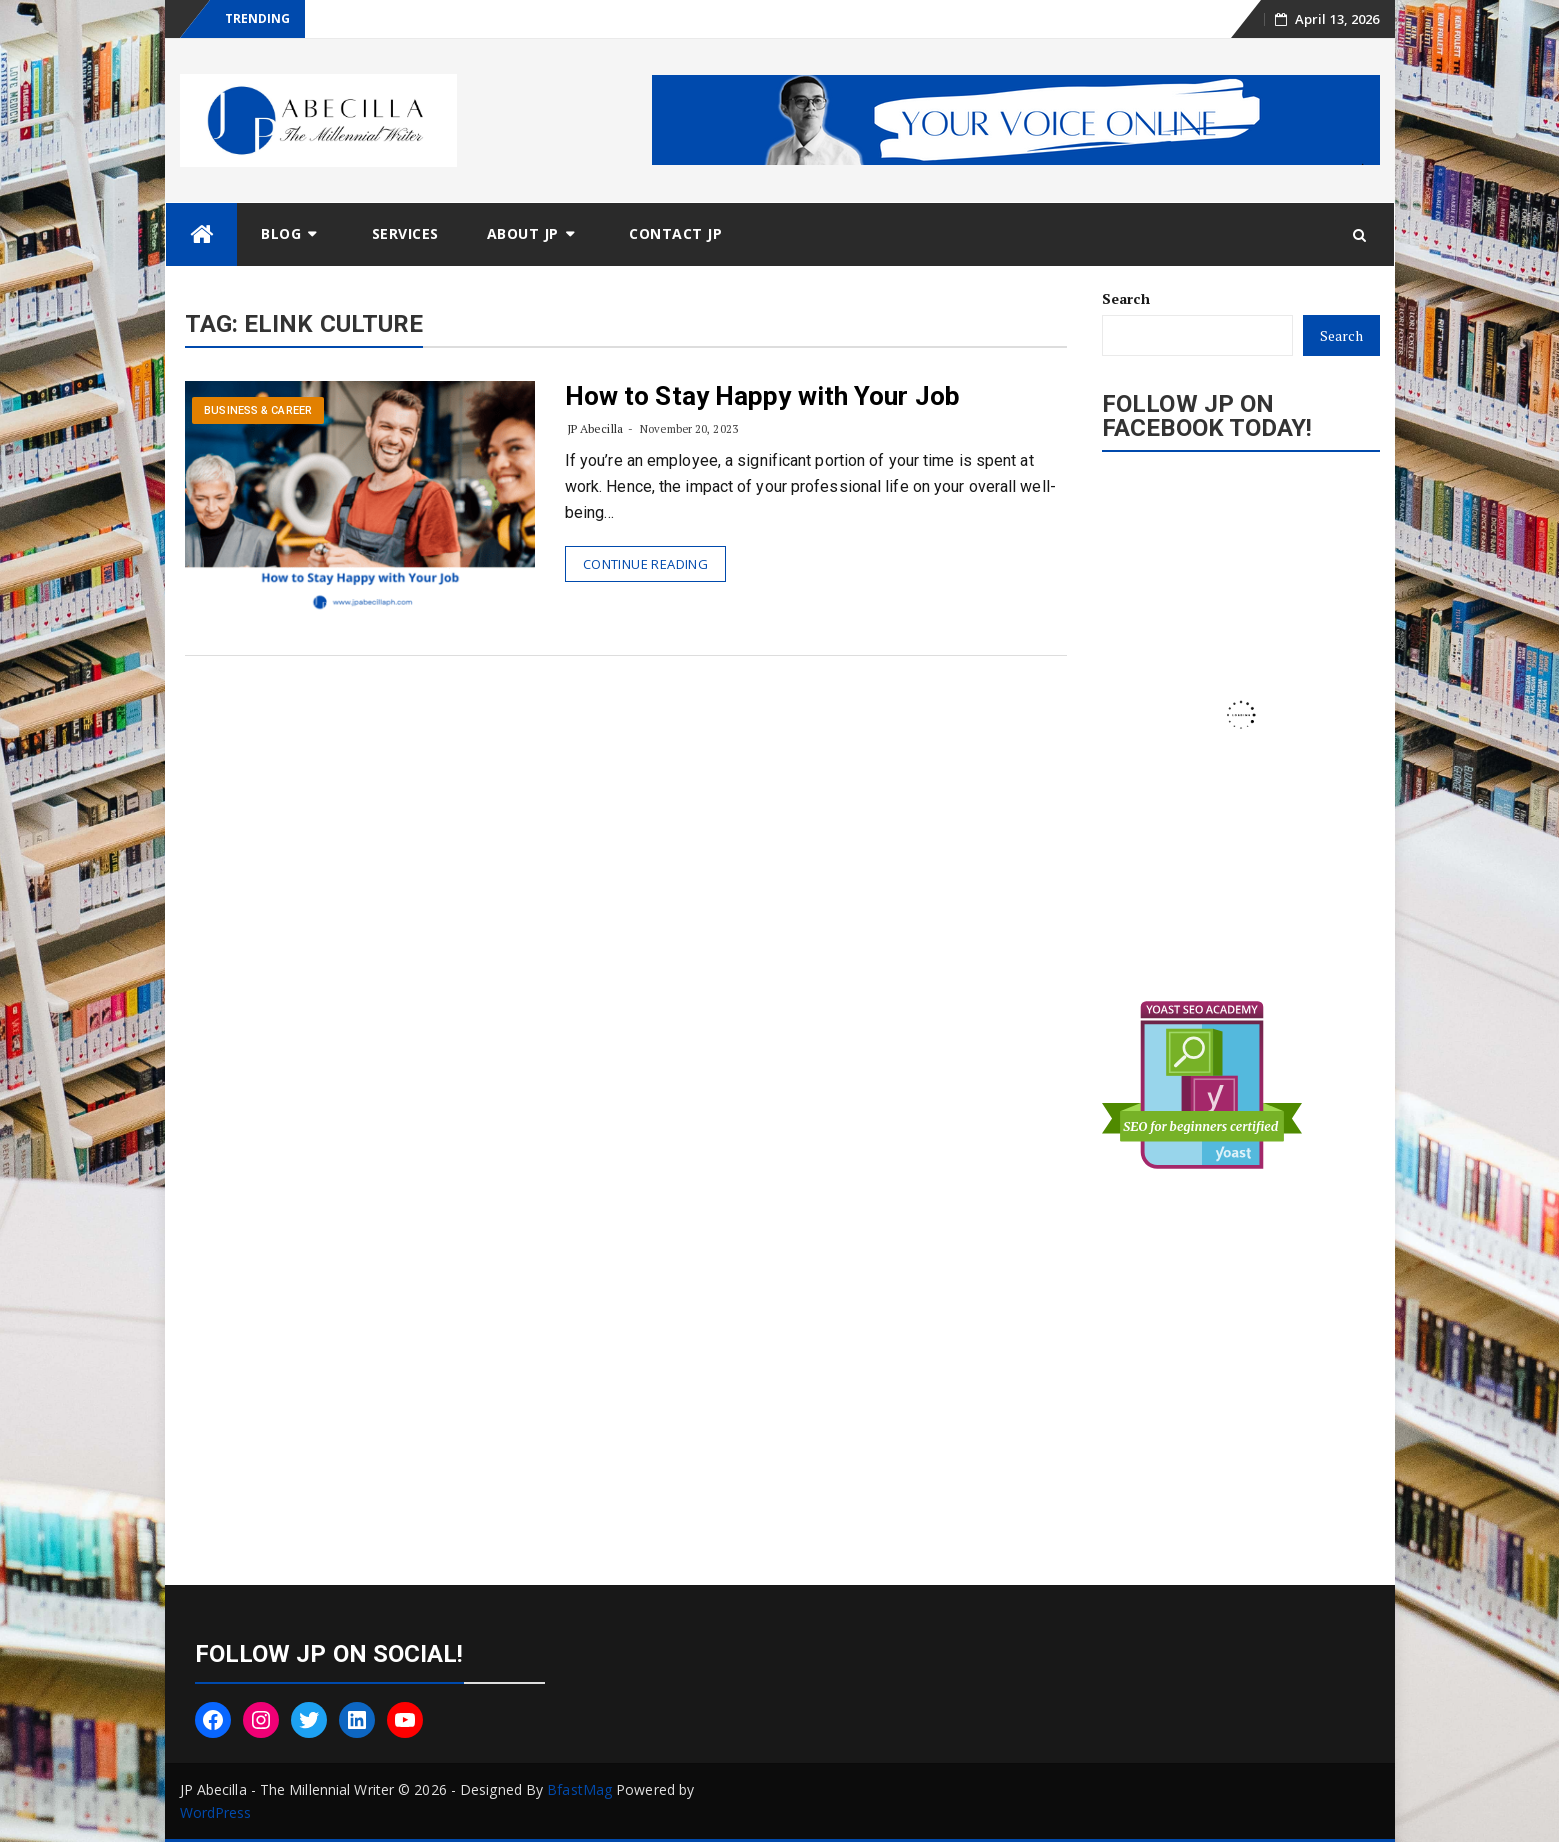  Describe the element at coordinates (645, 564) in the screenshot. I see `Continue Reading` at that location.